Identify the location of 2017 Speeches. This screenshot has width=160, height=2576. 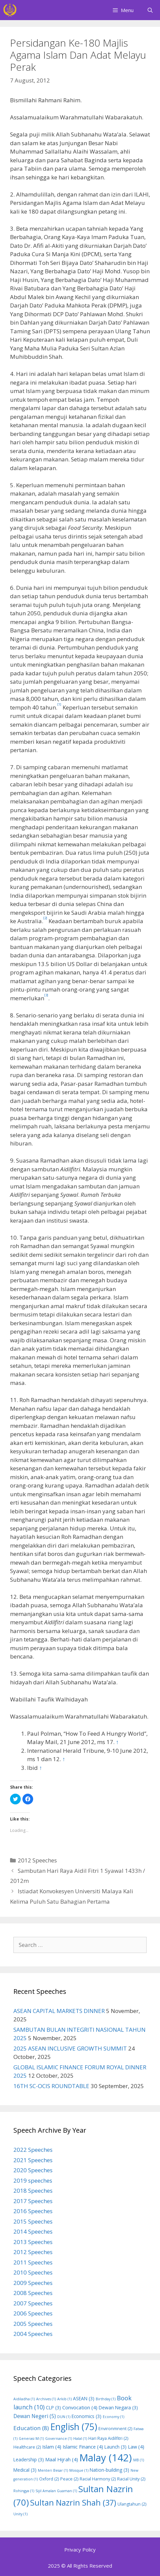
(33, 2201).